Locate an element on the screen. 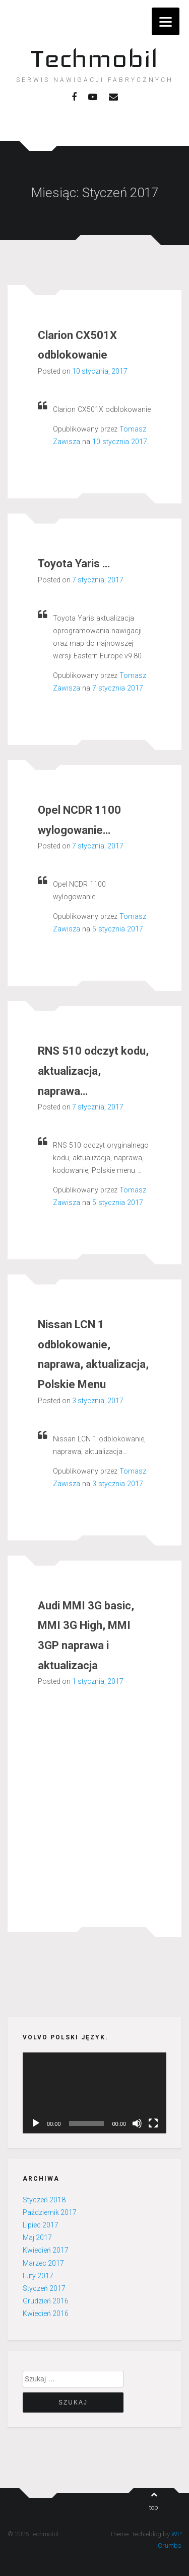 The image size is (189, 2576). 3 stycznia 2017 is located at coordinates (117, 1484).